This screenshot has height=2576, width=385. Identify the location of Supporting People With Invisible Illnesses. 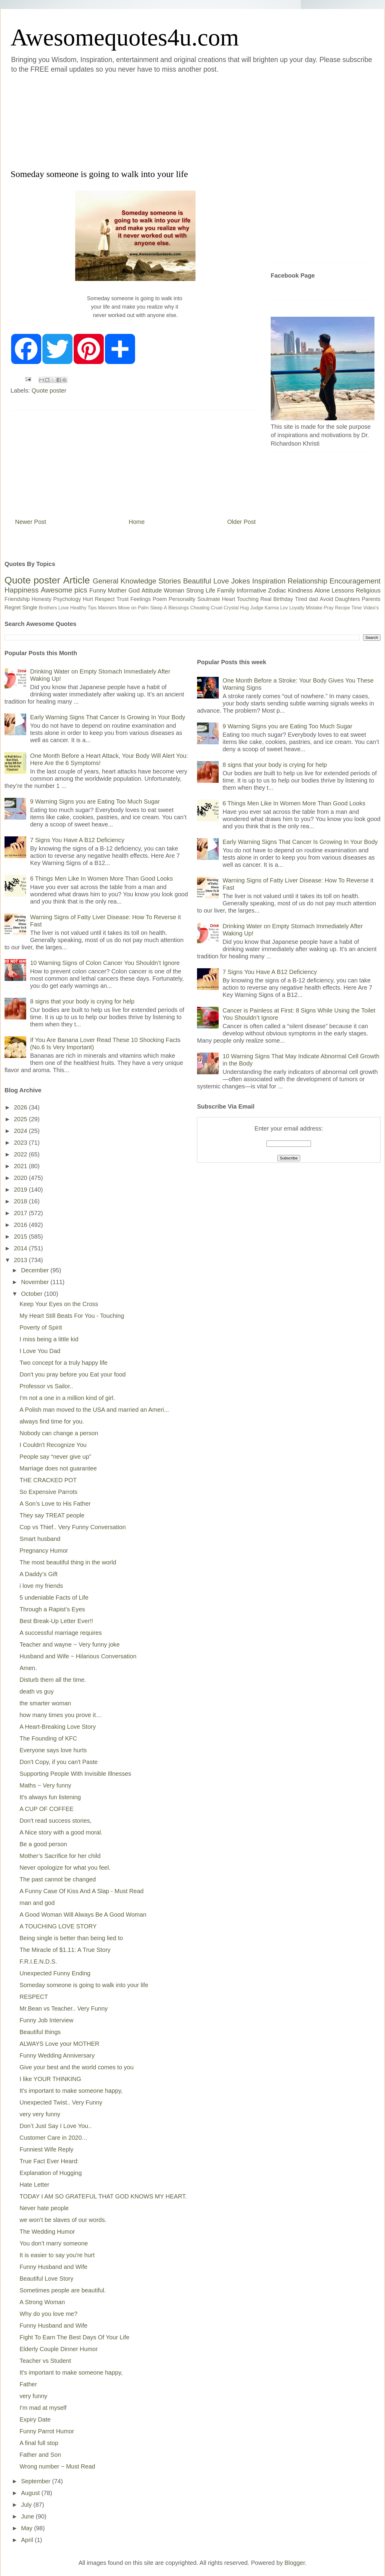
(75, 1773).